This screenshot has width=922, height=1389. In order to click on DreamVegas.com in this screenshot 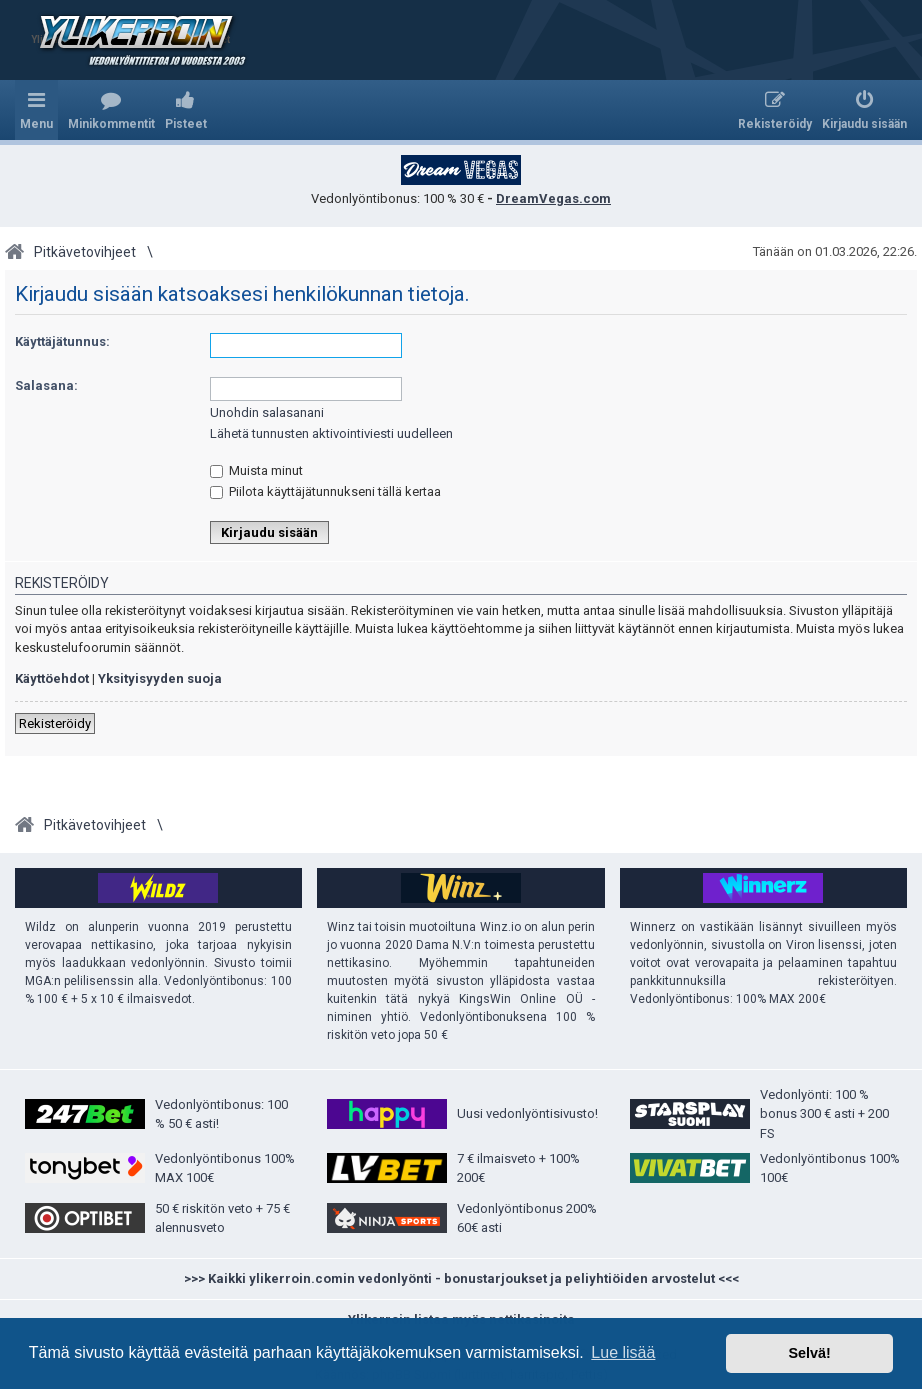, I will do `click(553, 198)`.